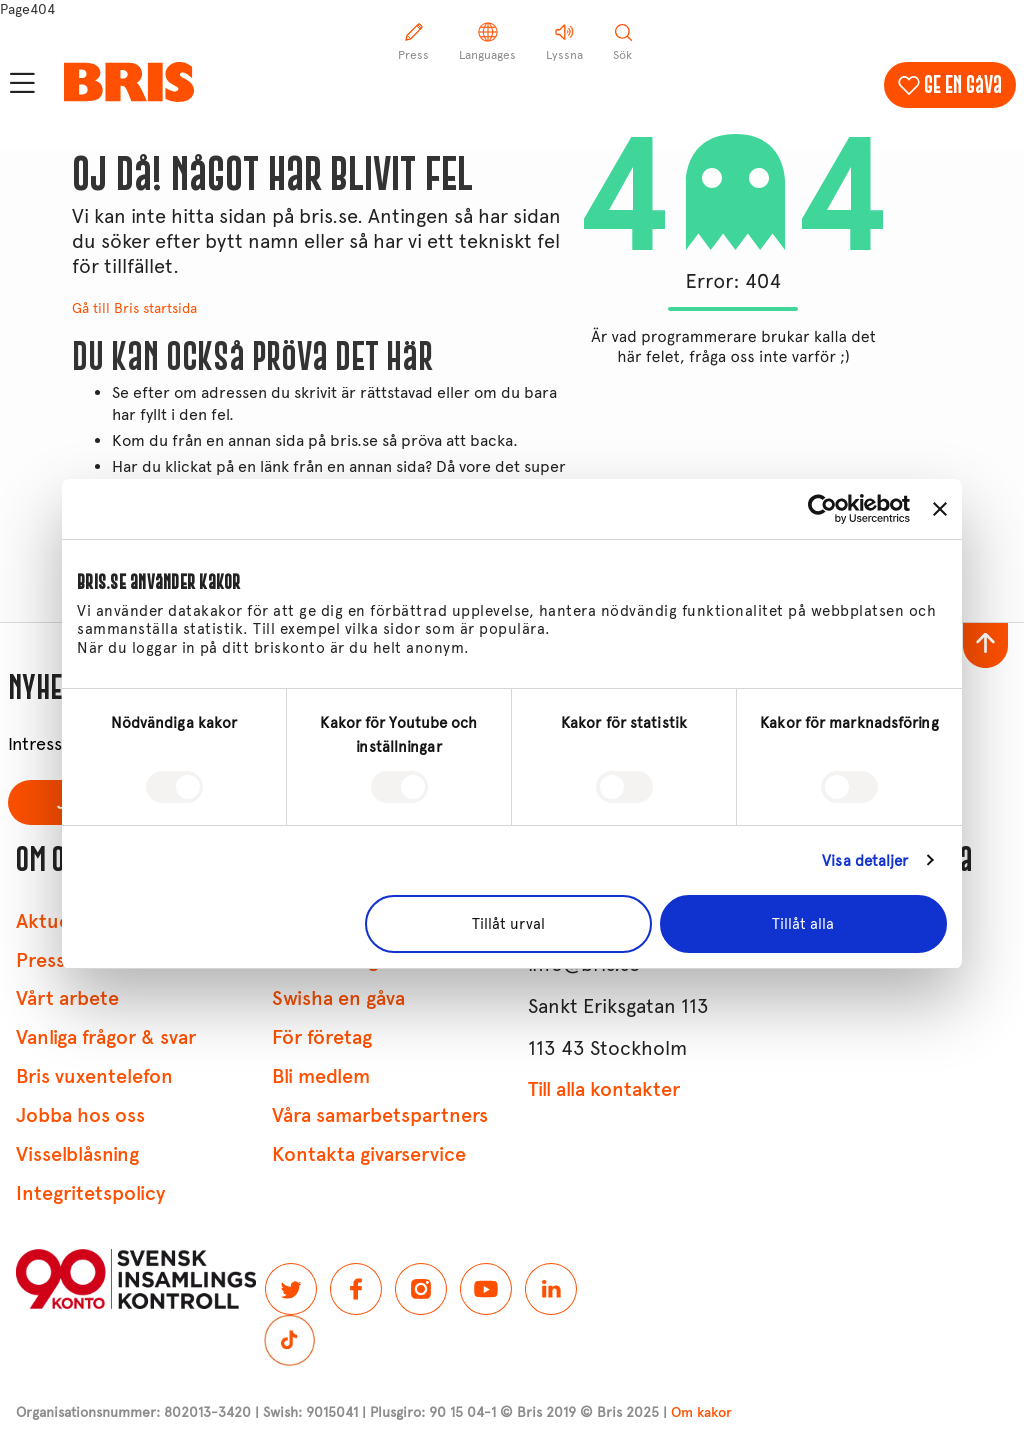 Image resolution: width=1024 pixels, height=1448 pixels. What do you see at coordinates (134, 308) in the screenshot?
I see `Gå till Bris startsida` at bounding box center [134, 308].